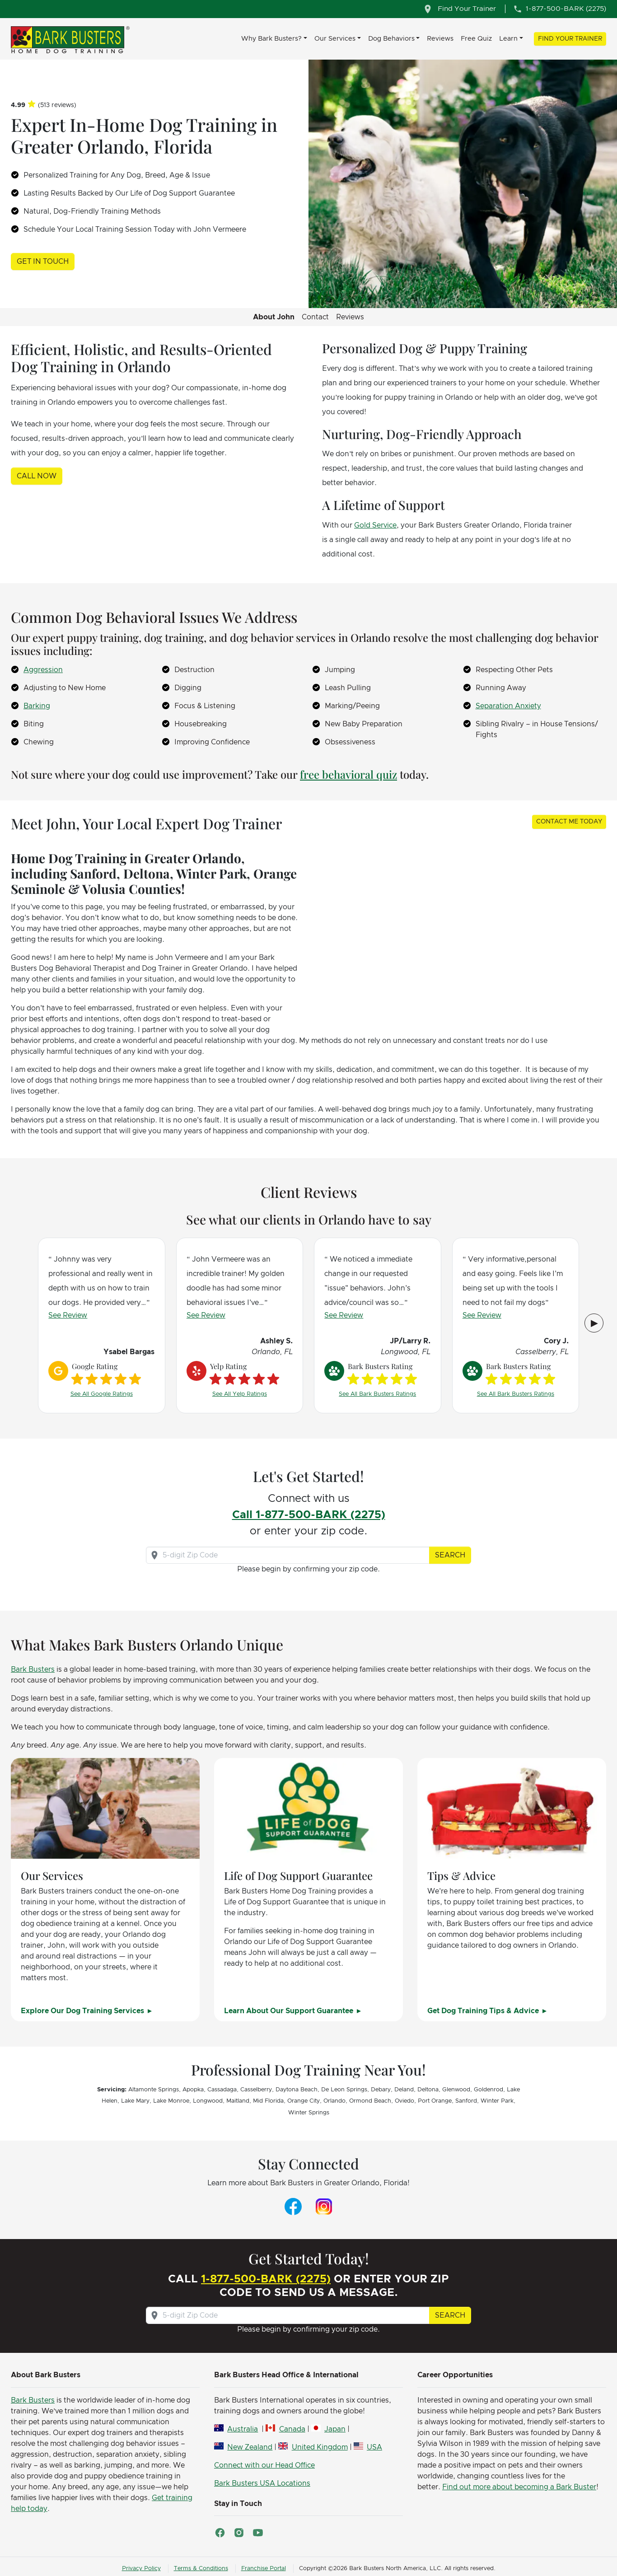  What do you see at coordinates (33, 1669) in the screenshot?
I see `Bark Busters` at bounding box center [33, 1669].